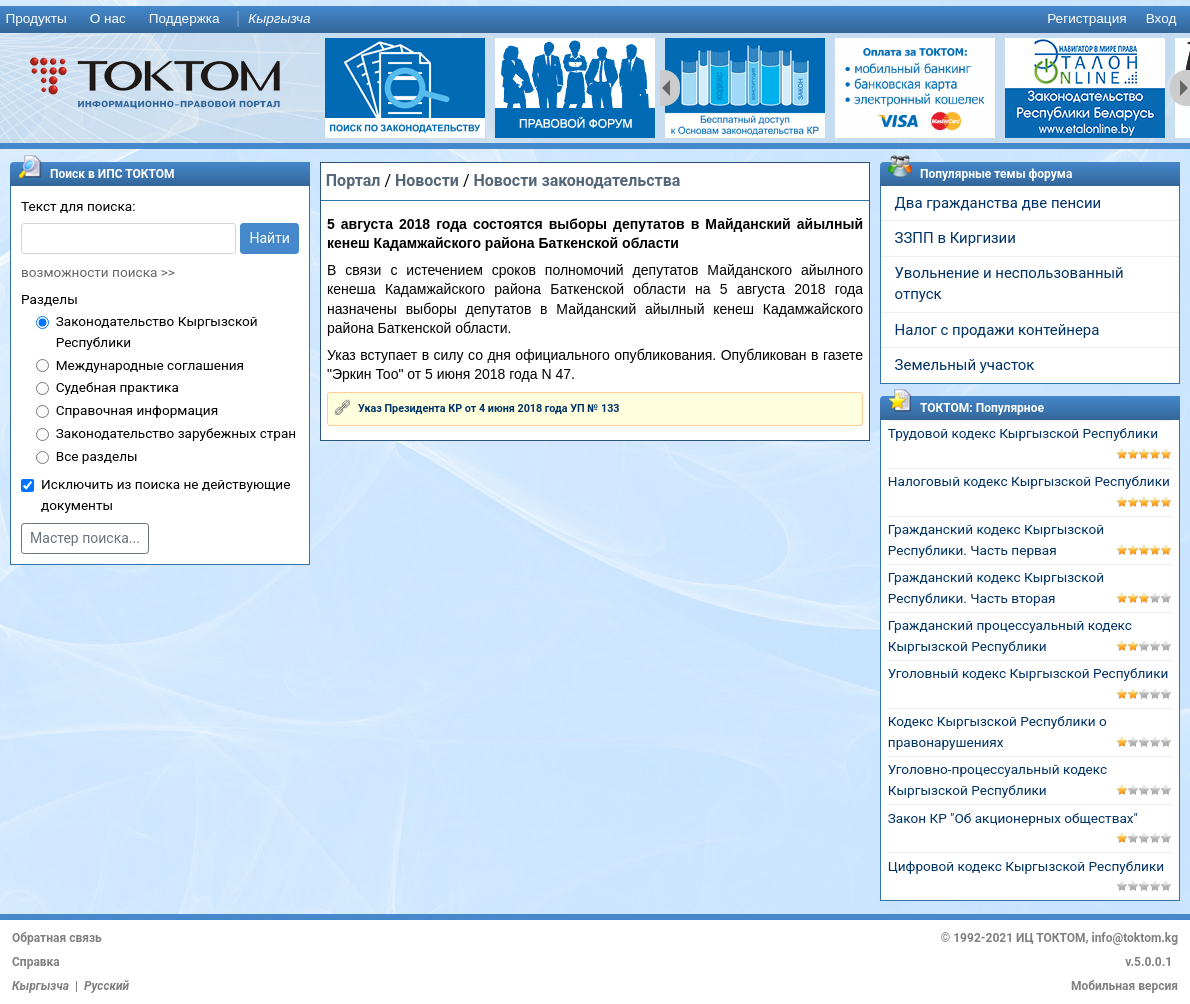 This screenshot has height=1004, width=1190. Describe the element at coordinates (1028, 673) in the screenshot. I see `Уголовный кодекс Кыргызской Республики` at that location.